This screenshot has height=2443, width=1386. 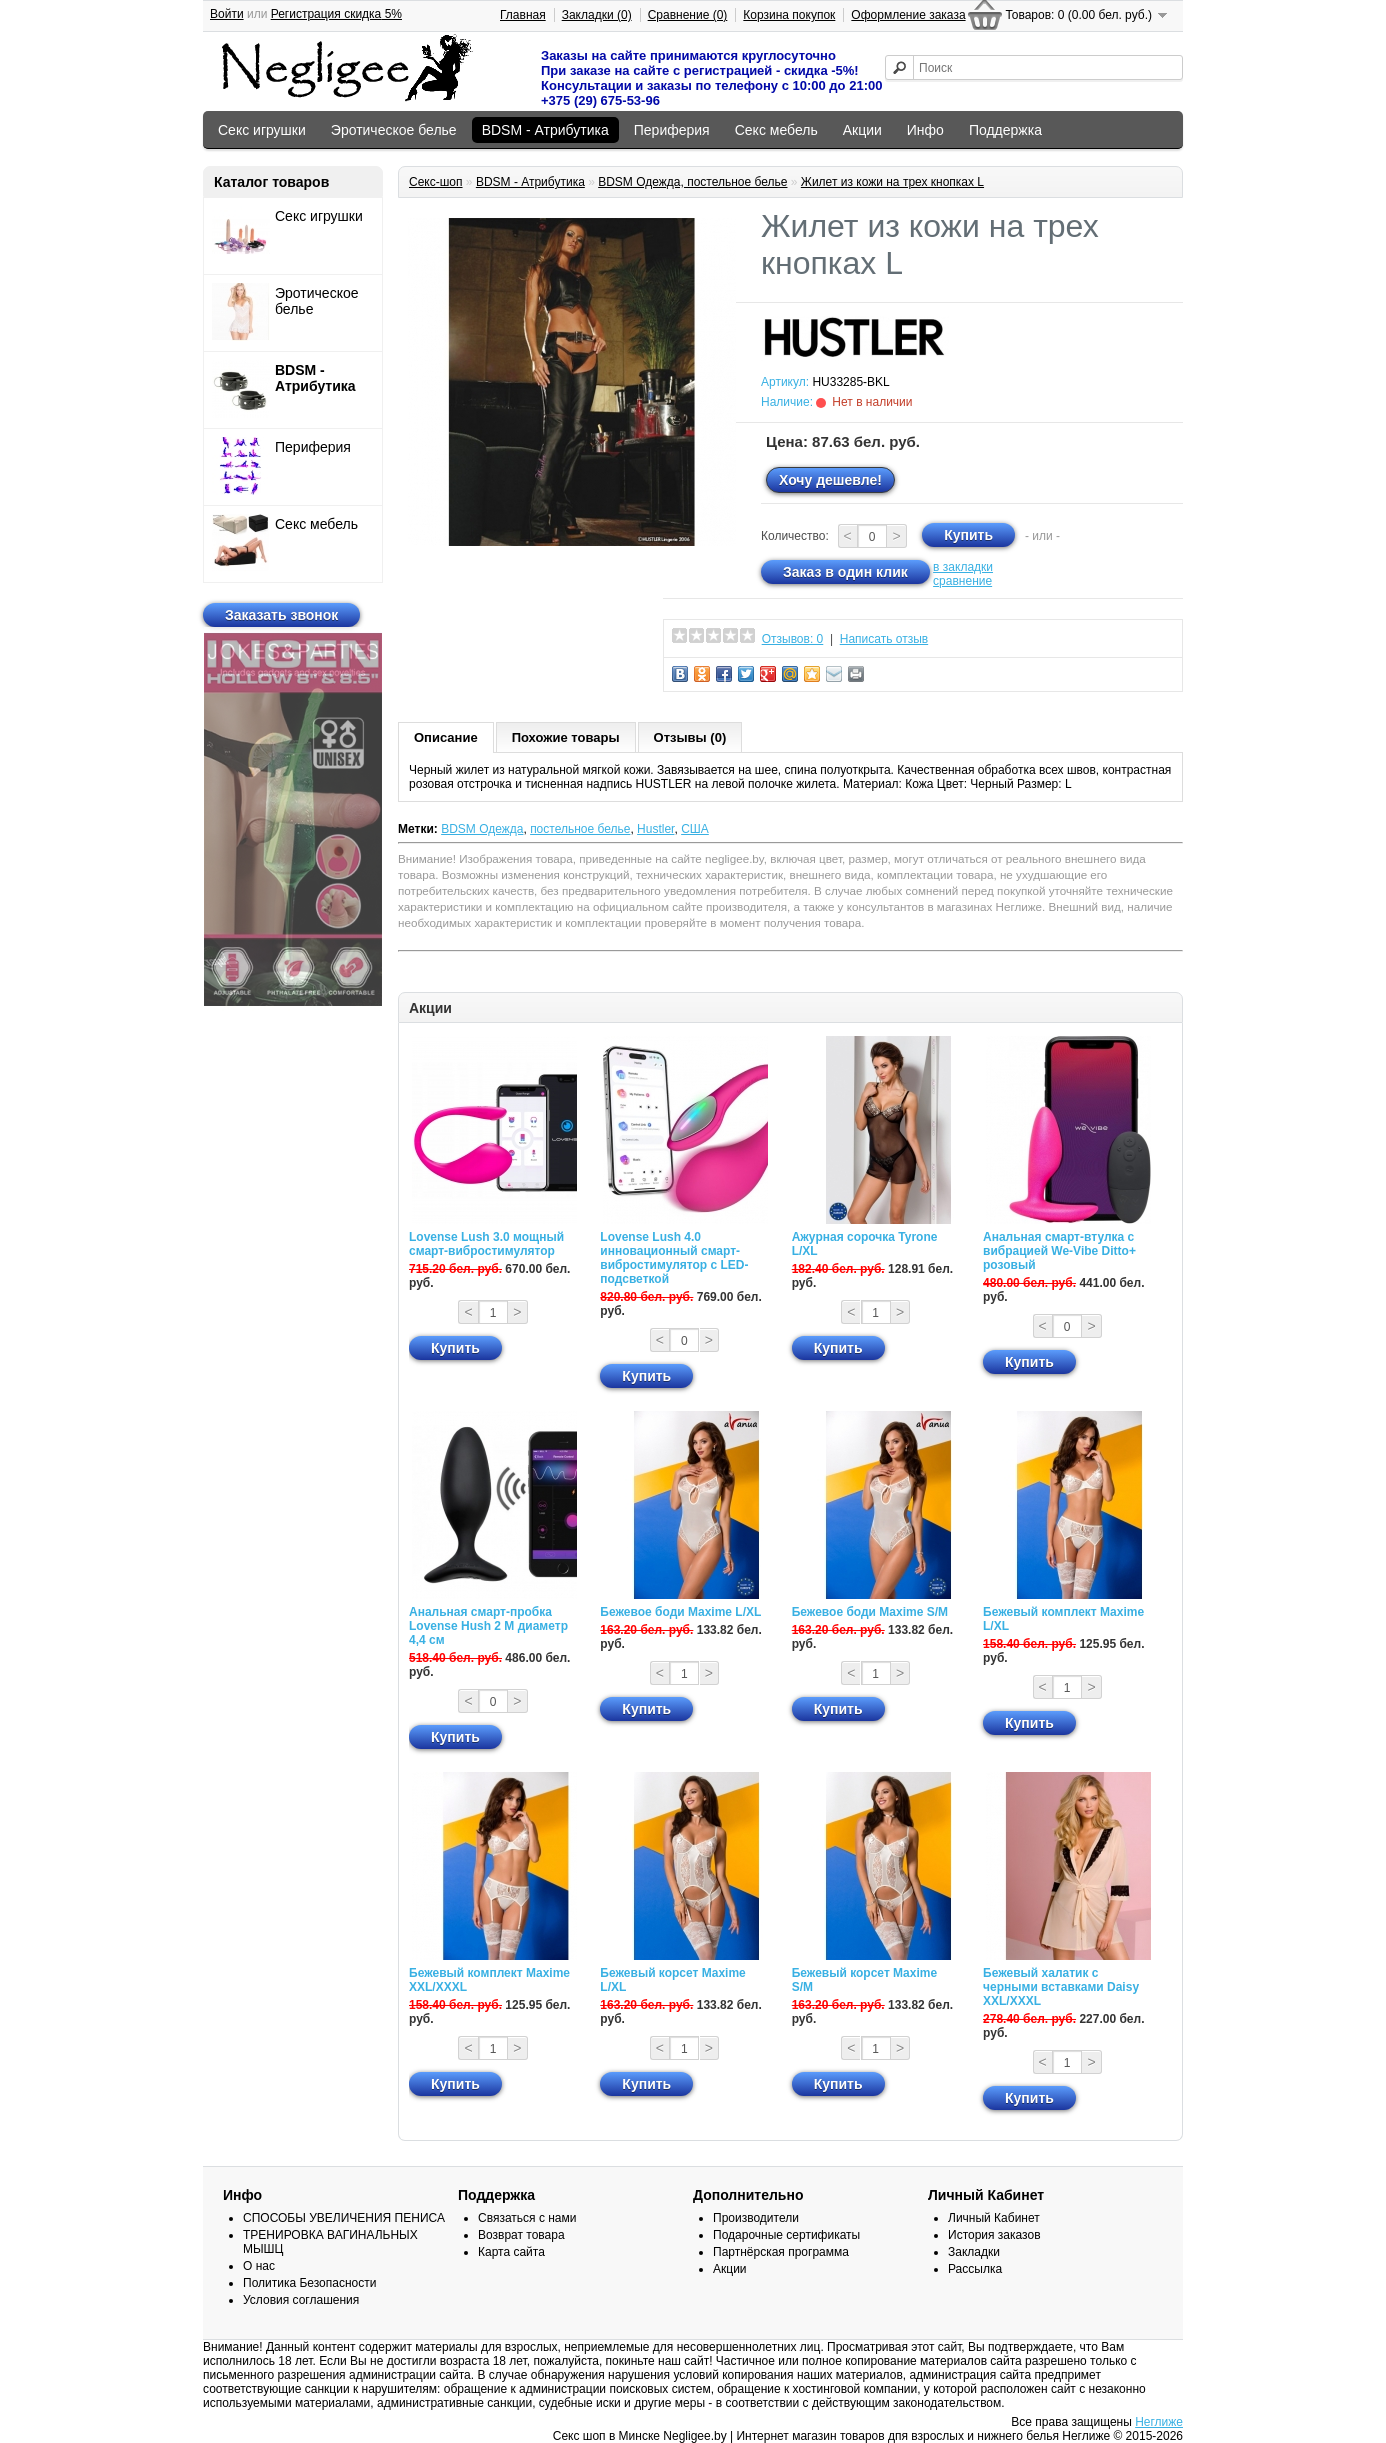 What do you see at coordinates (655, 829) in the screenshot?
I see `Hustler` at bounding box center [655, 829].